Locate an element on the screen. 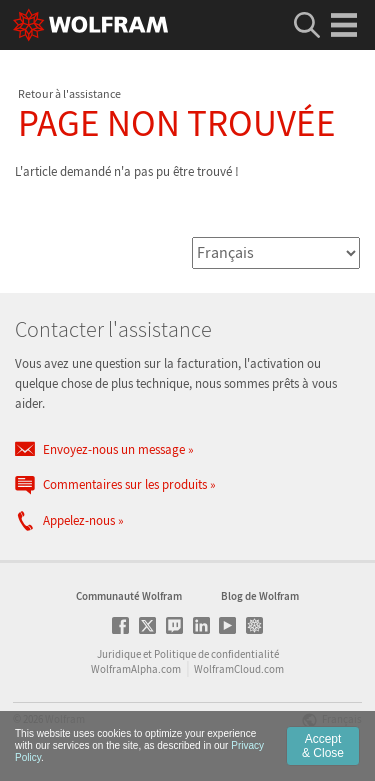 The image size is (375, 781). Accept is located at coordinates (323, 746).